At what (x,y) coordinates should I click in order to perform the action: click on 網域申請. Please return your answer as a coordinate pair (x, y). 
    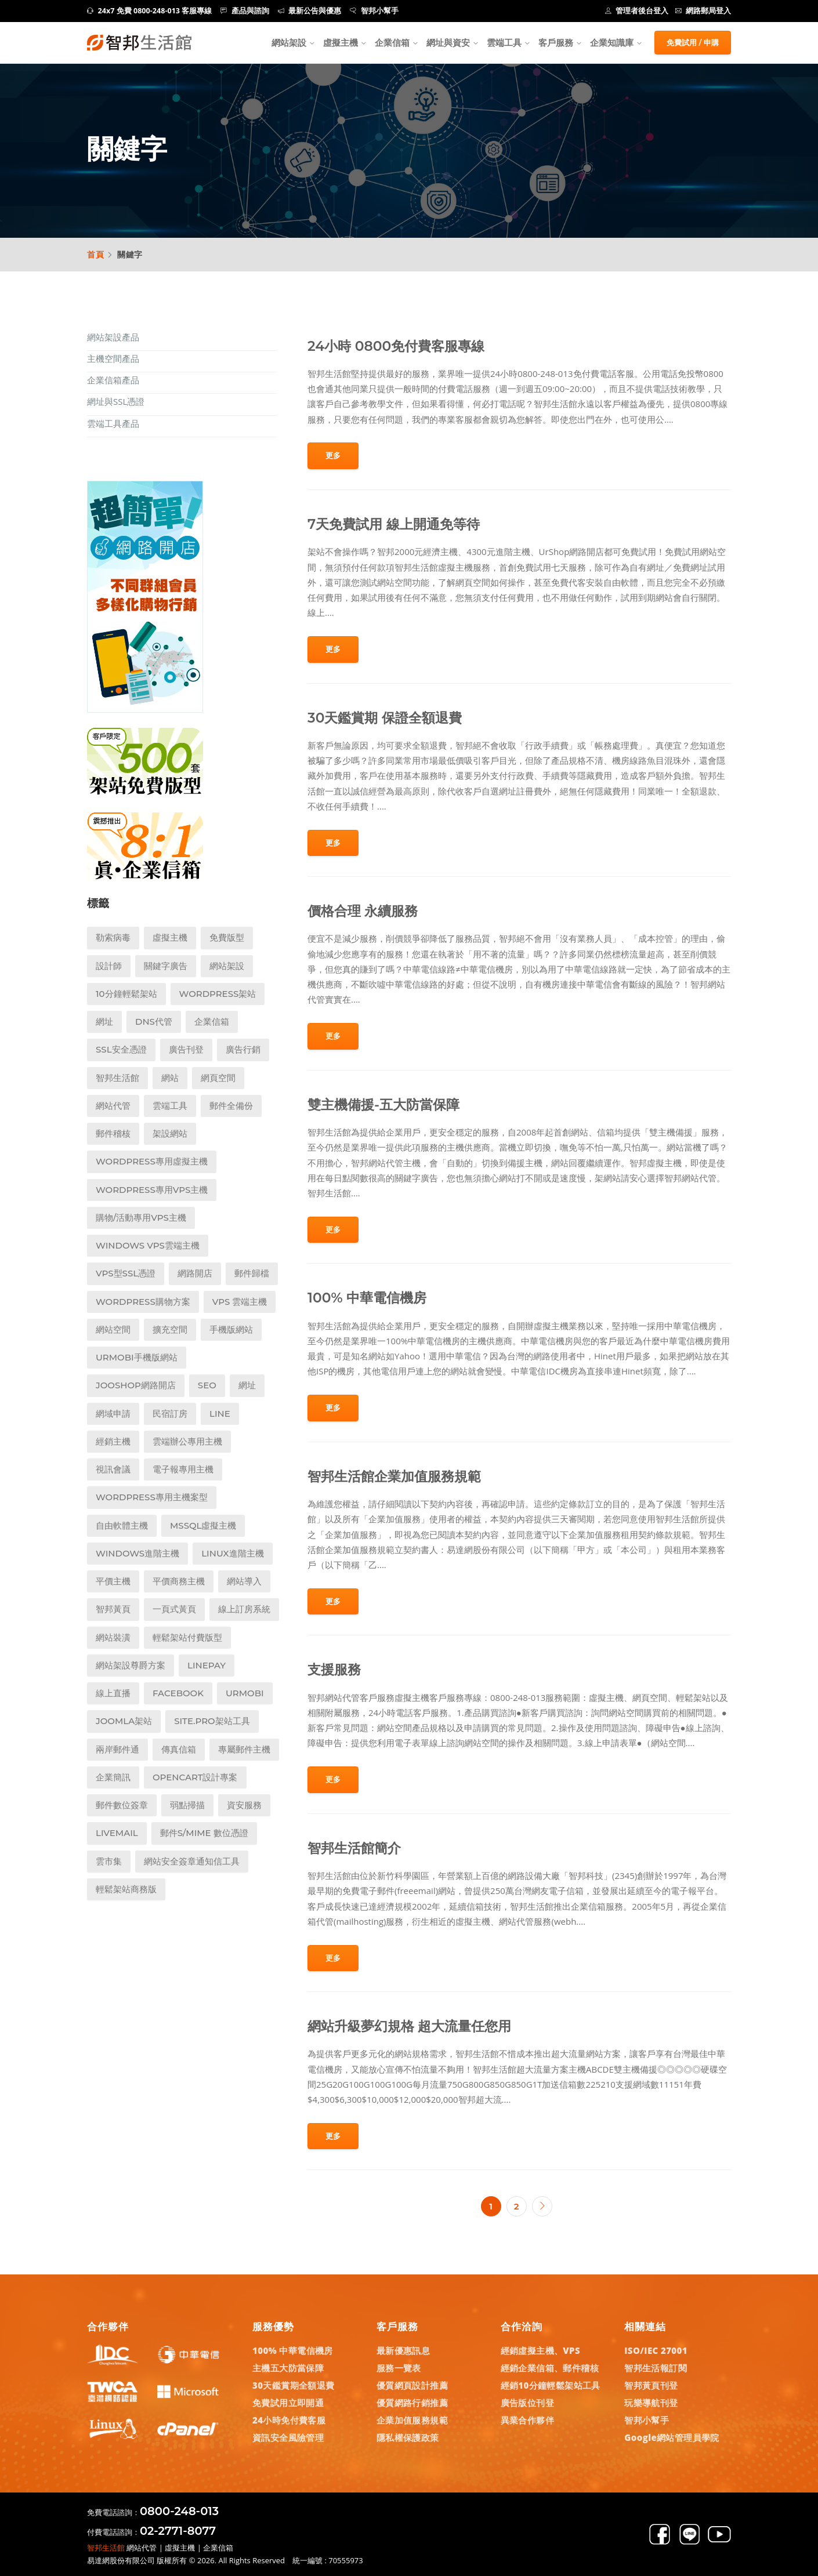
    Looking at the image, I should click on (113, 1413).